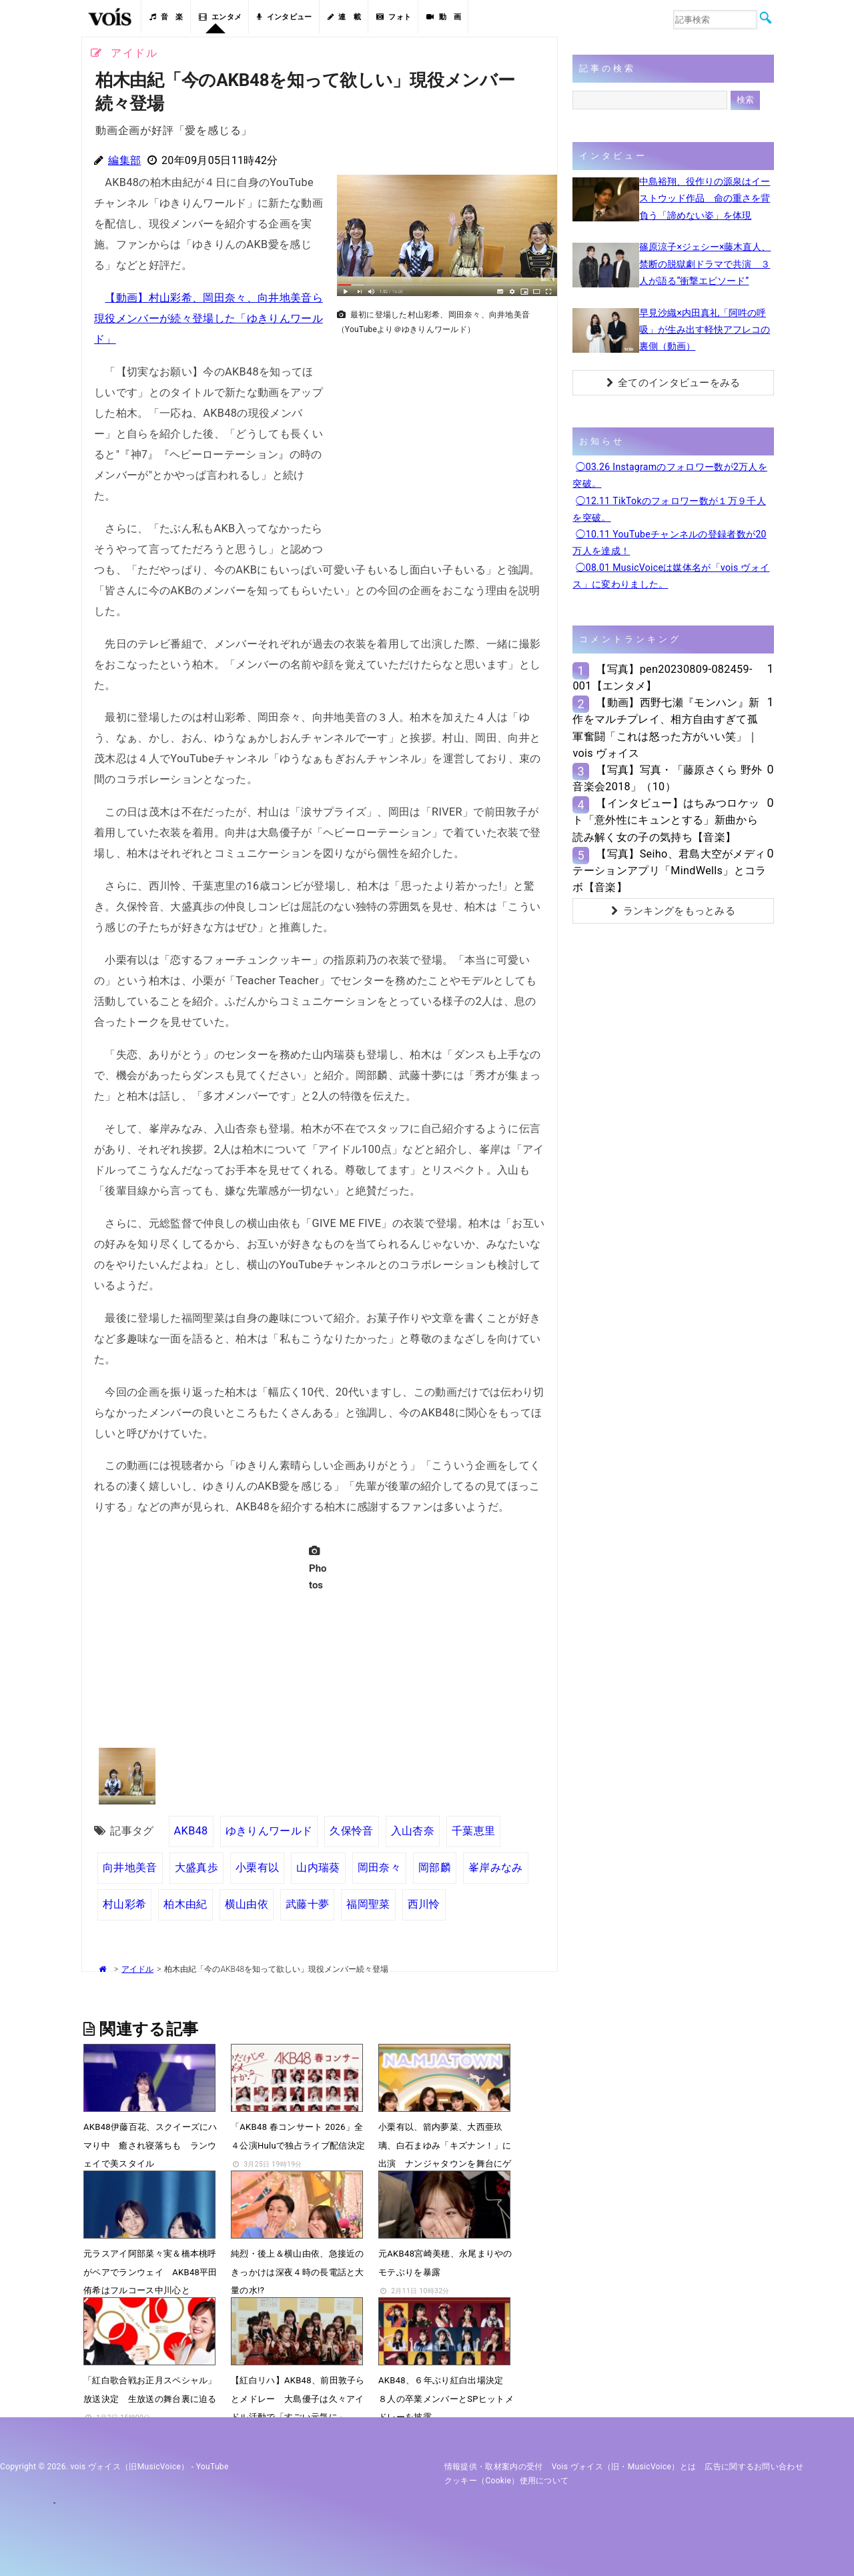  What do you see at coordinates (137, 1969) in the screenshot?
I see `アイドル` at bounding box center [137, 1969].